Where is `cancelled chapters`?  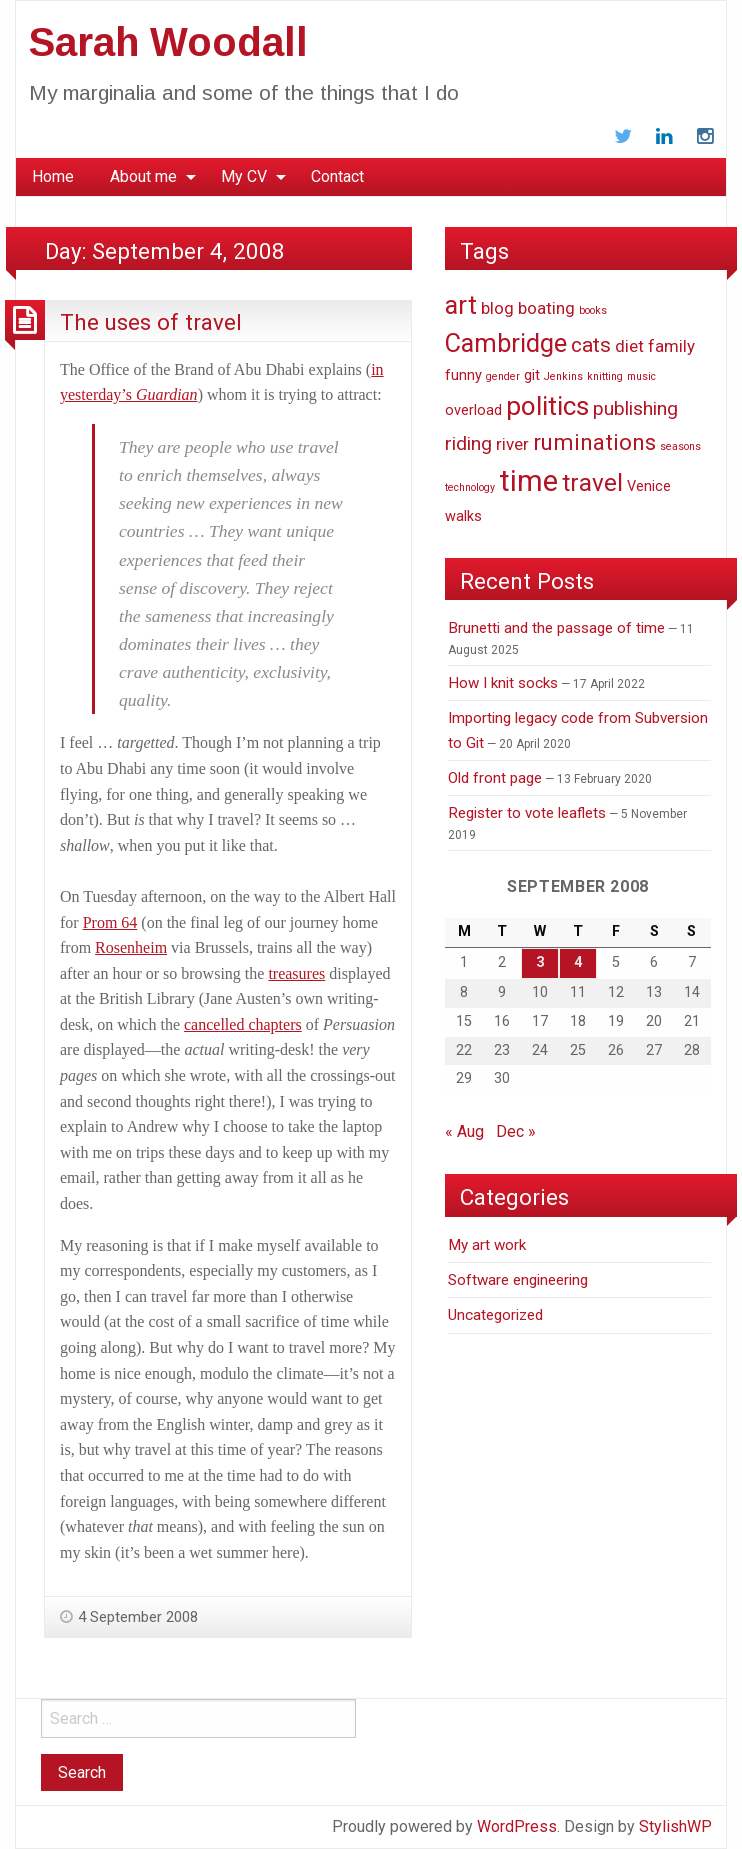 cancelled chapters is located at coordinates (243, 1024).